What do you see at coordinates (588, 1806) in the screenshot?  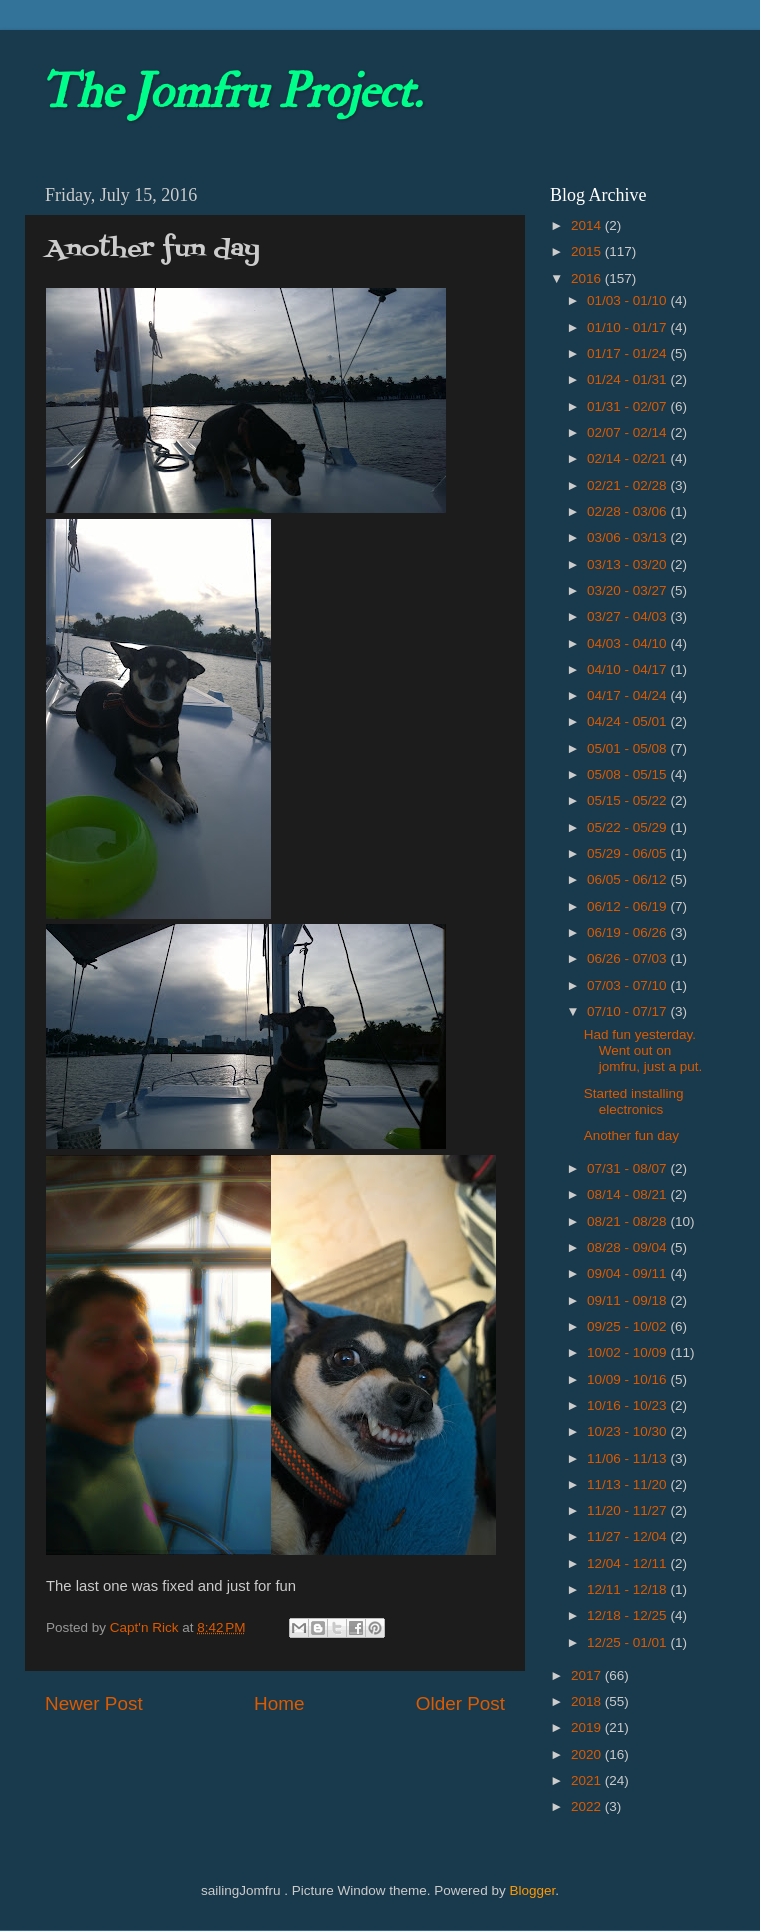 I see `2022` at bounding box center [588, 1806].